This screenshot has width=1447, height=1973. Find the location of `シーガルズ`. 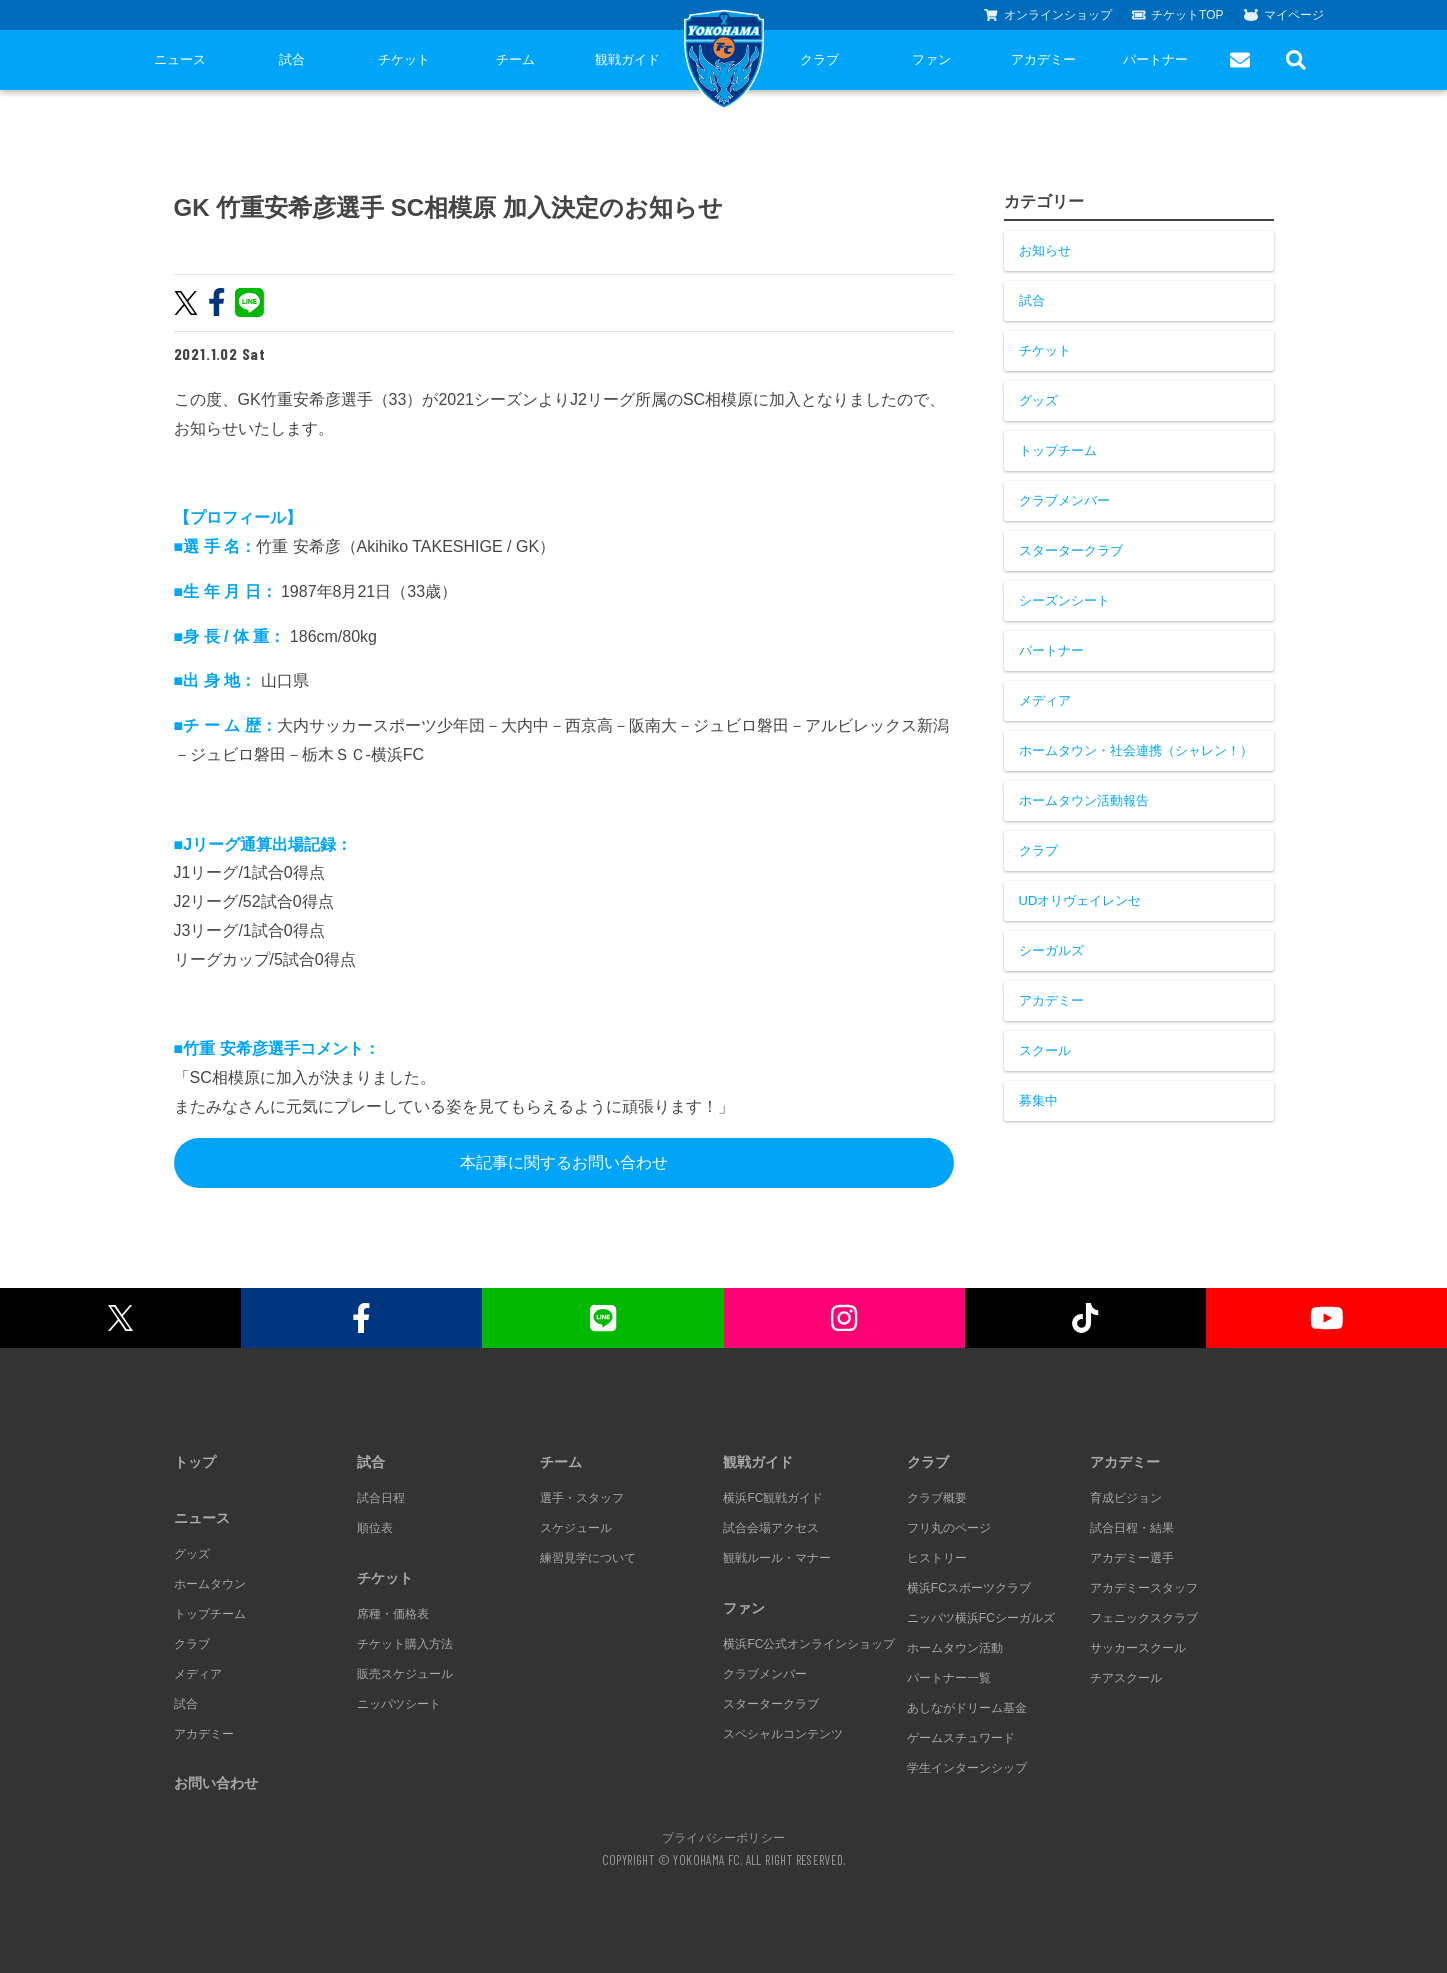

シーガルズ is located at coordinates (1051, 950).